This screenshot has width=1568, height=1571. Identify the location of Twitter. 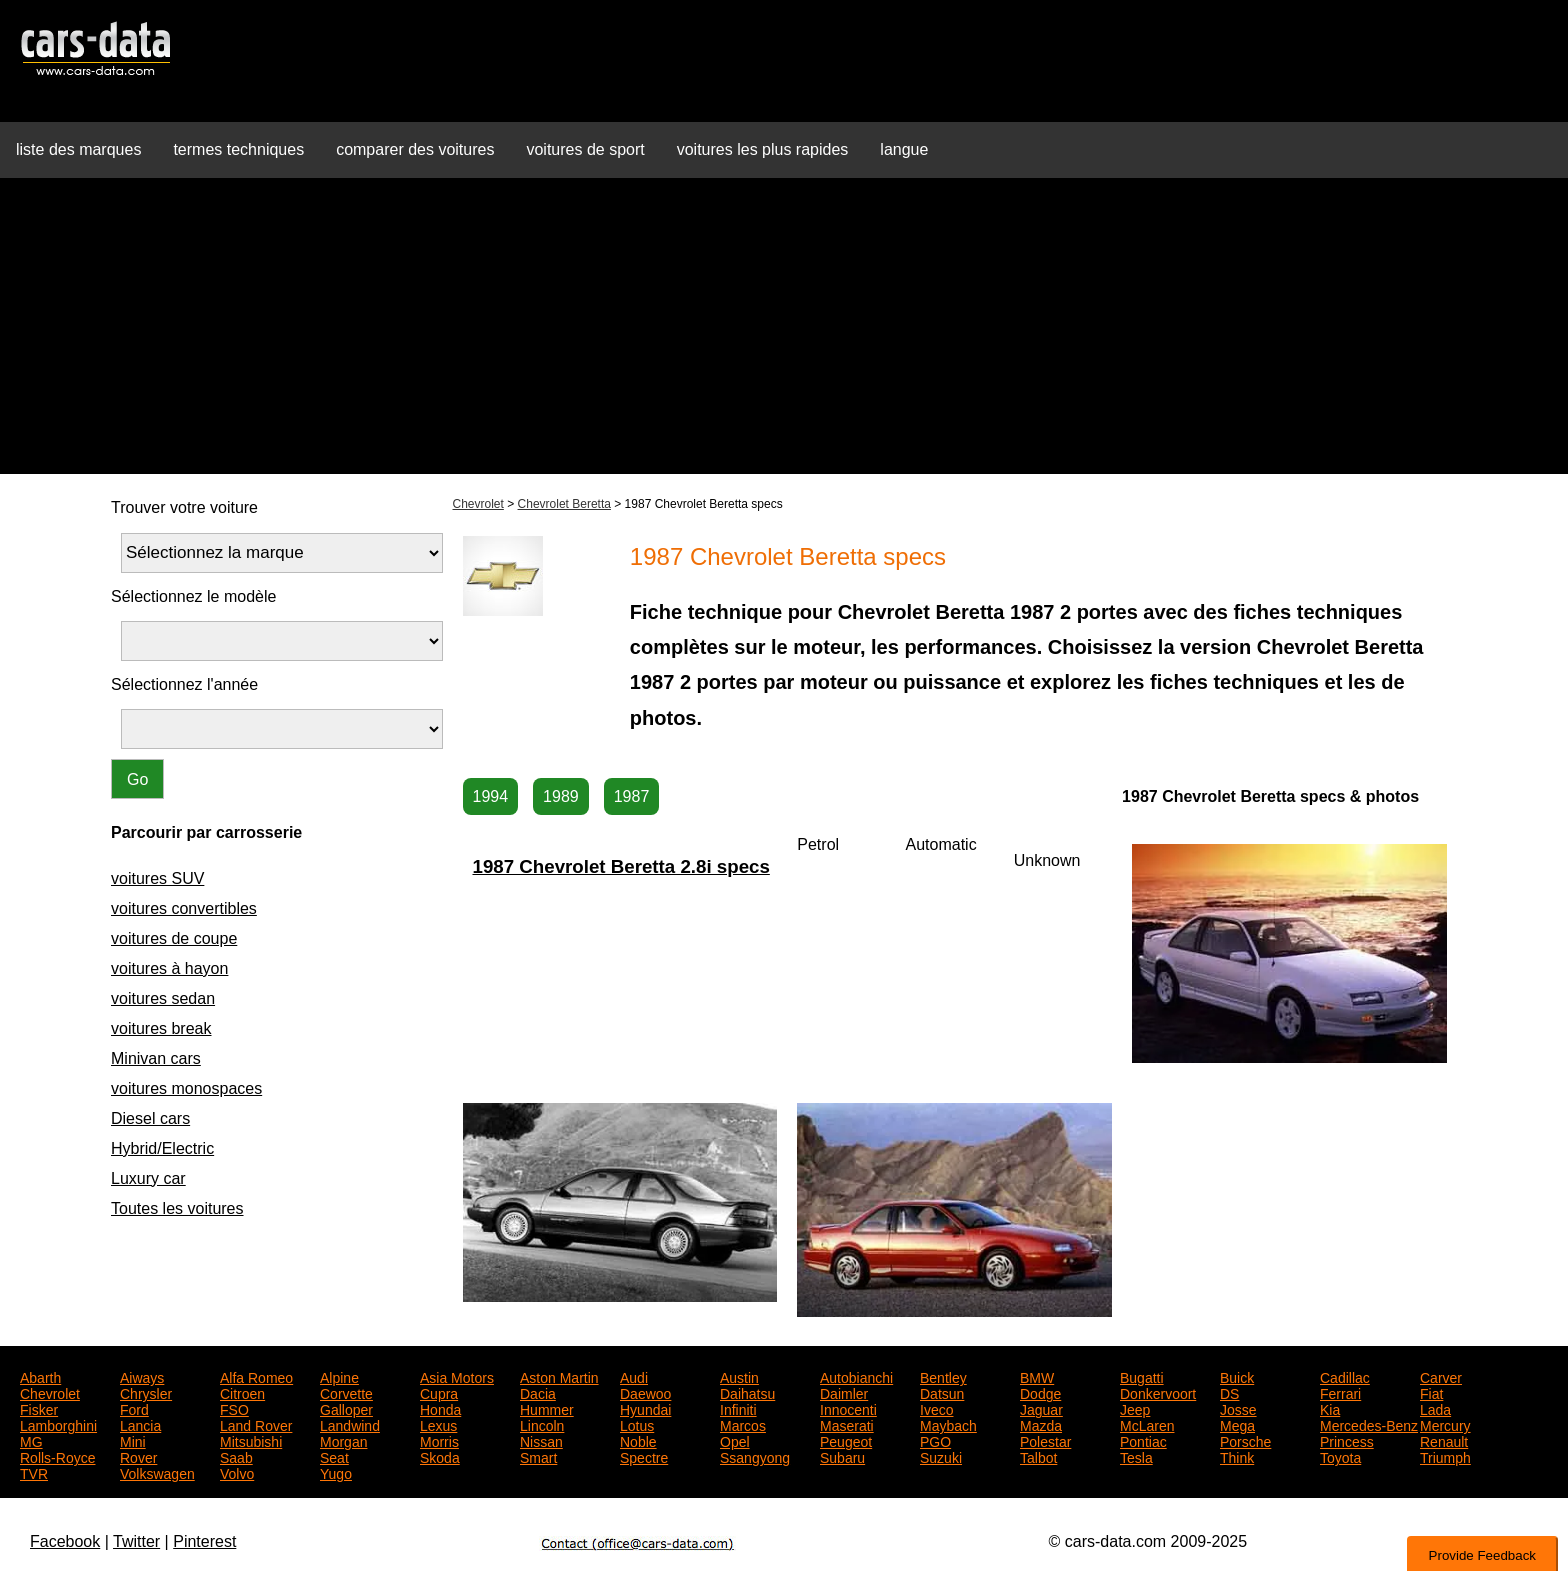
(136, 1541).